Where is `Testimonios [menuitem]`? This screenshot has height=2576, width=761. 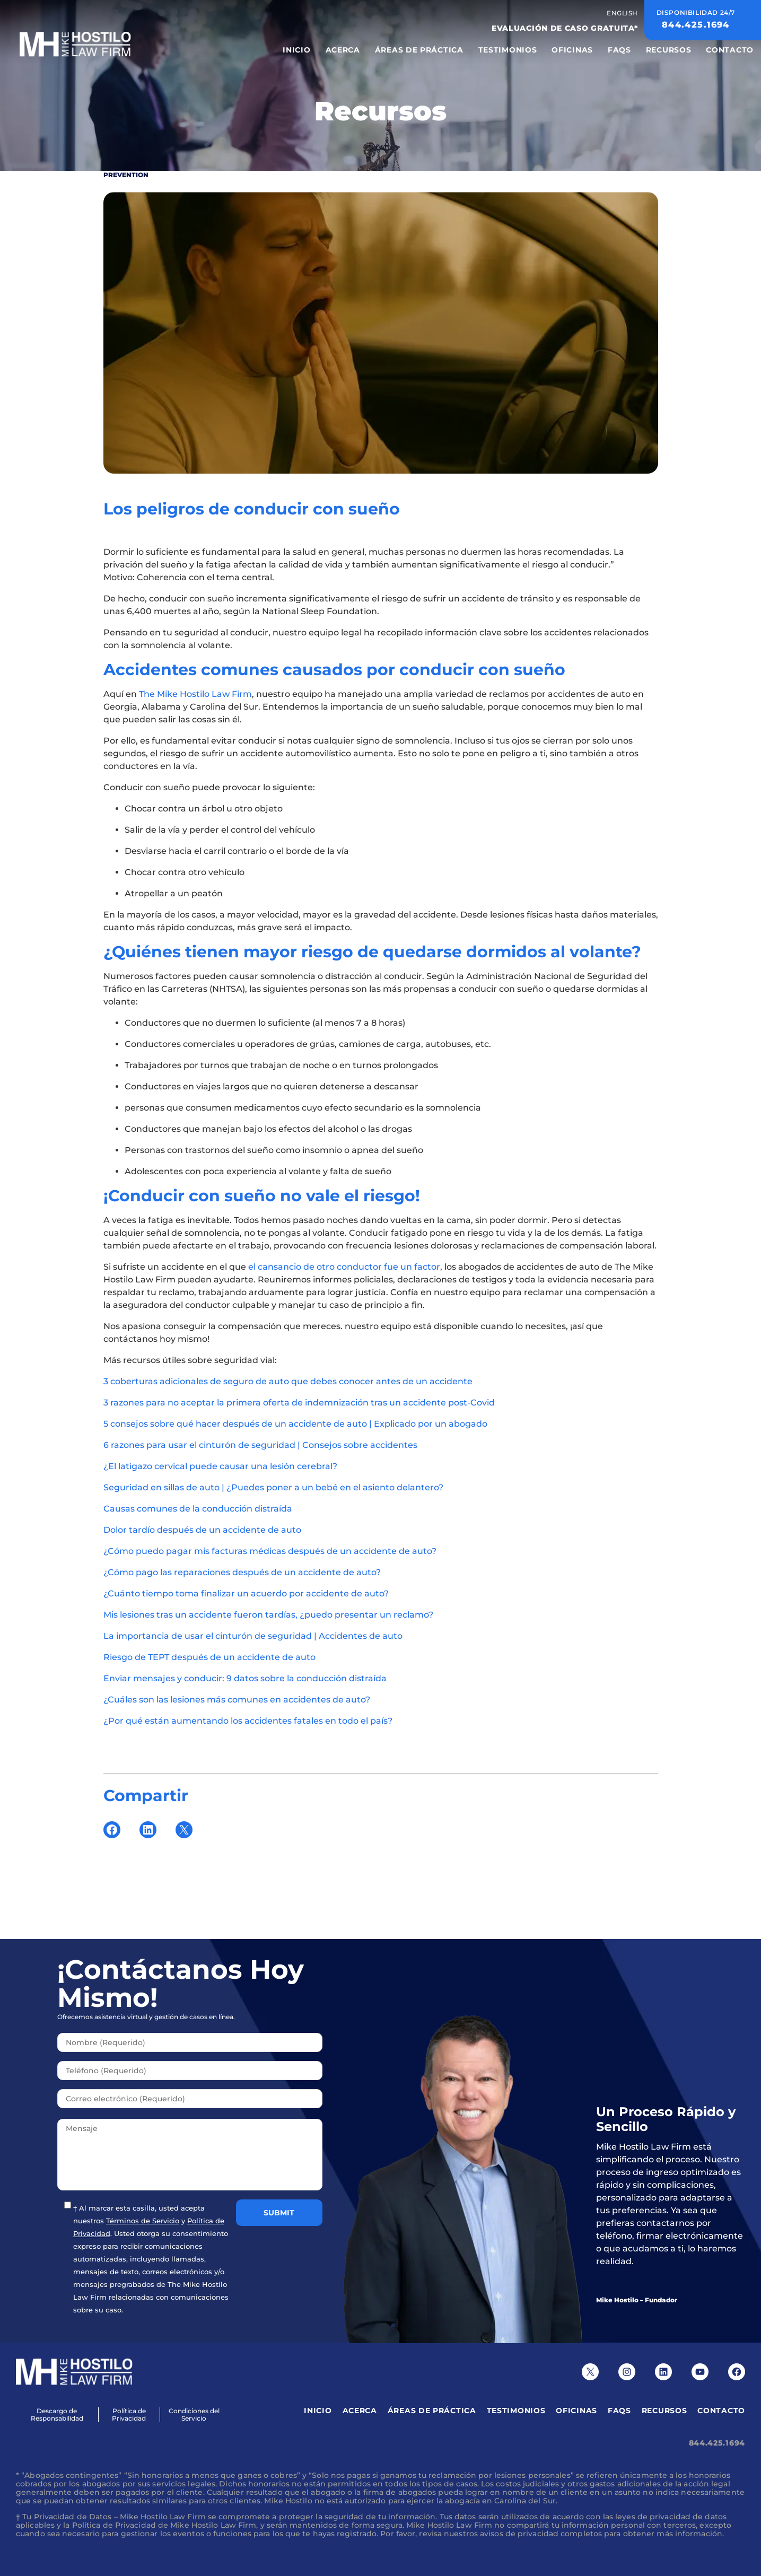
Testimonios [menuitem] is located at coordinates (507, 50).